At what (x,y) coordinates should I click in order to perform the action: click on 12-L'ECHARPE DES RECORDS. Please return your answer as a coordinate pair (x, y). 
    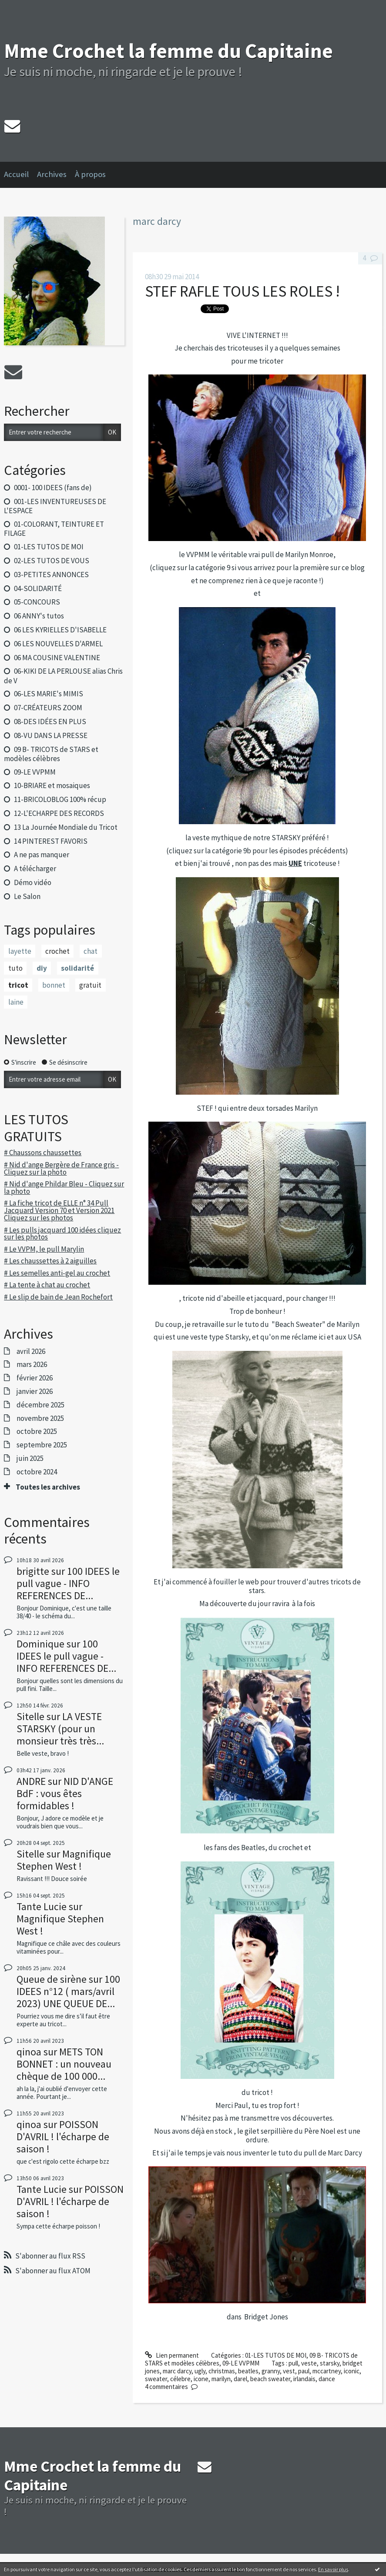
    Looking at the image, I should click on (59, 813).